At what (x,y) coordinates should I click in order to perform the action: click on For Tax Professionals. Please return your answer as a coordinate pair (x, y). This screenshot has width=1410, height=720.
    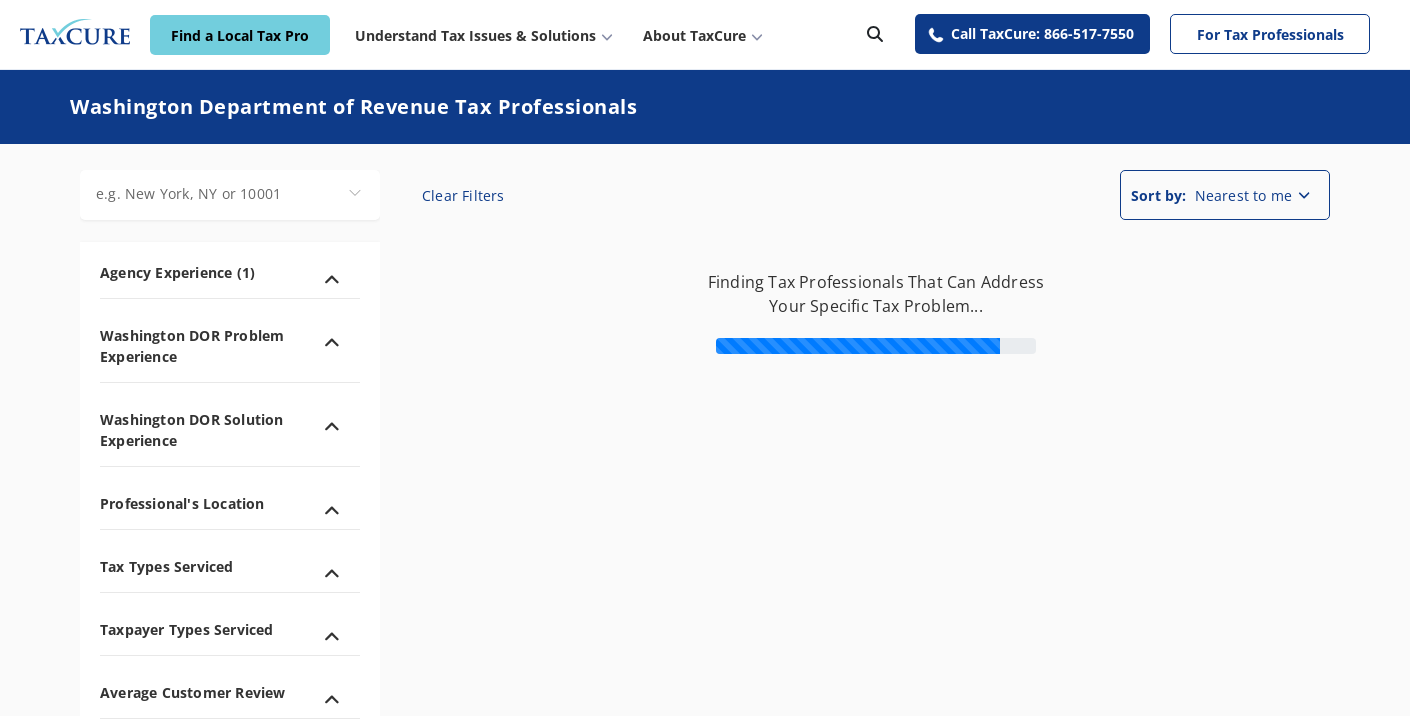
    Looking at the image, I should click on (1270, 34).